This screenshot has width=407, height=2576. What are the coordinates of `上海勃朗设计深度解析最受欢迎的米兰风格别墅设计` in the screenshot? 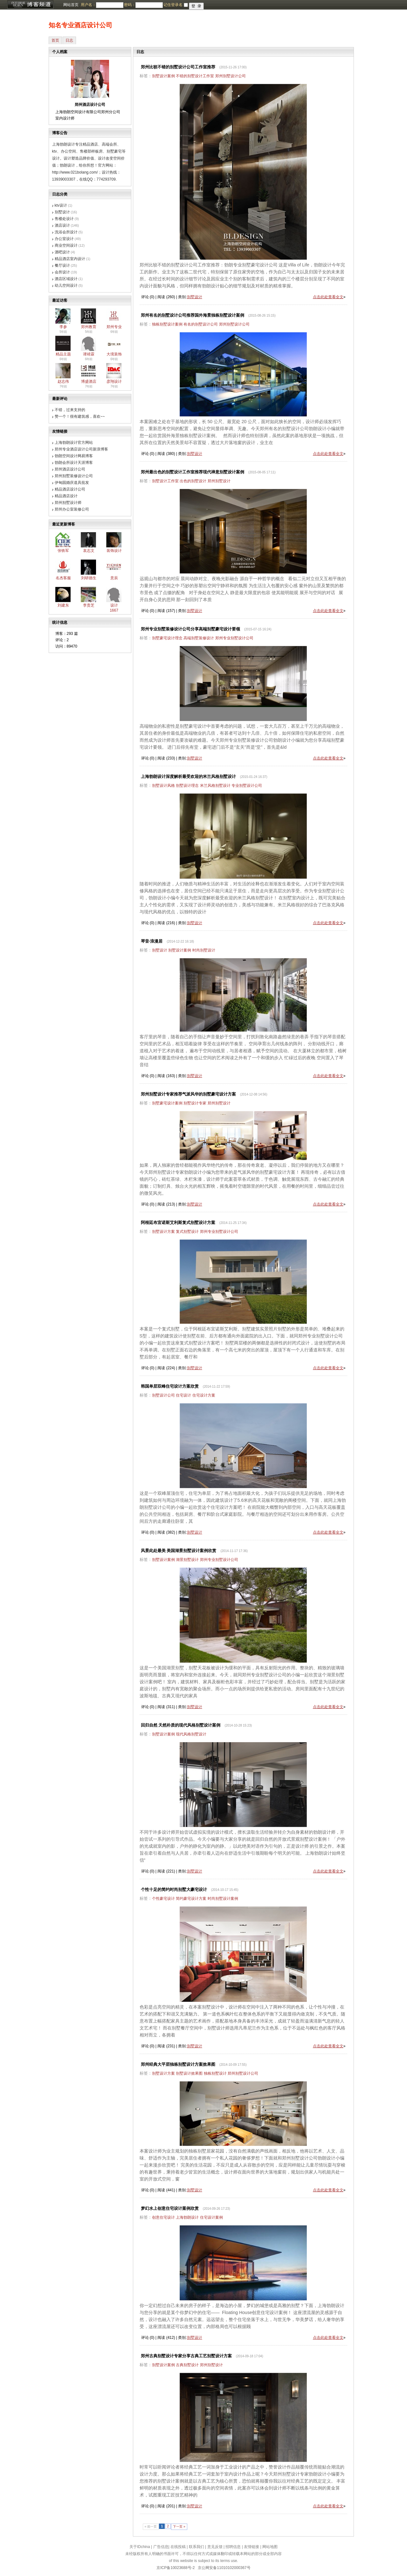 It's located at (188, 776).